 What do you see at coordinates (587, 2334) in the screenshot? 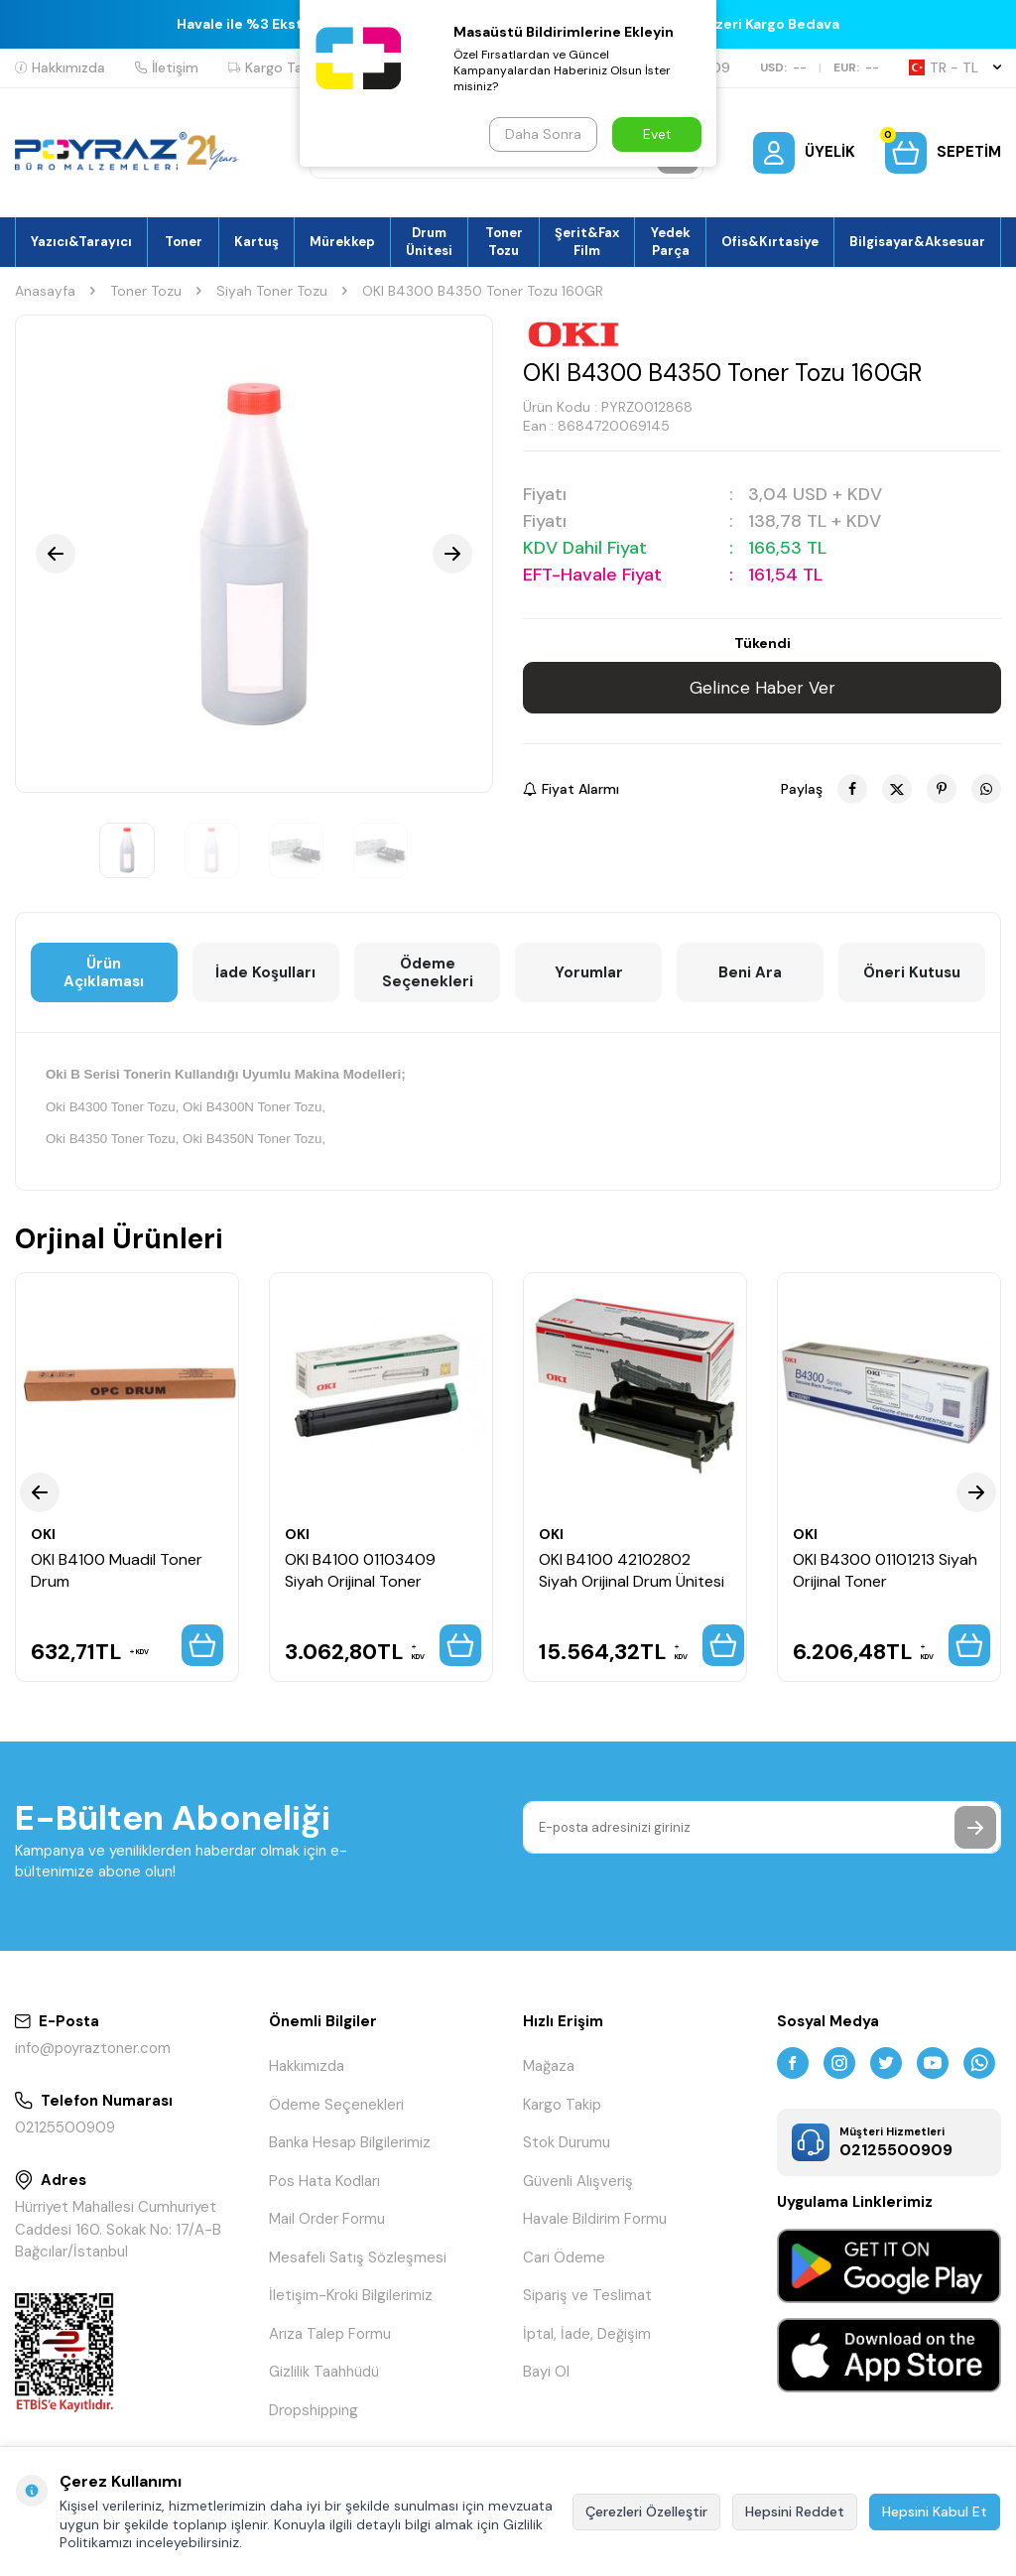
I see `İptal, İade, Değişim` at bounding box center [587, 2334].